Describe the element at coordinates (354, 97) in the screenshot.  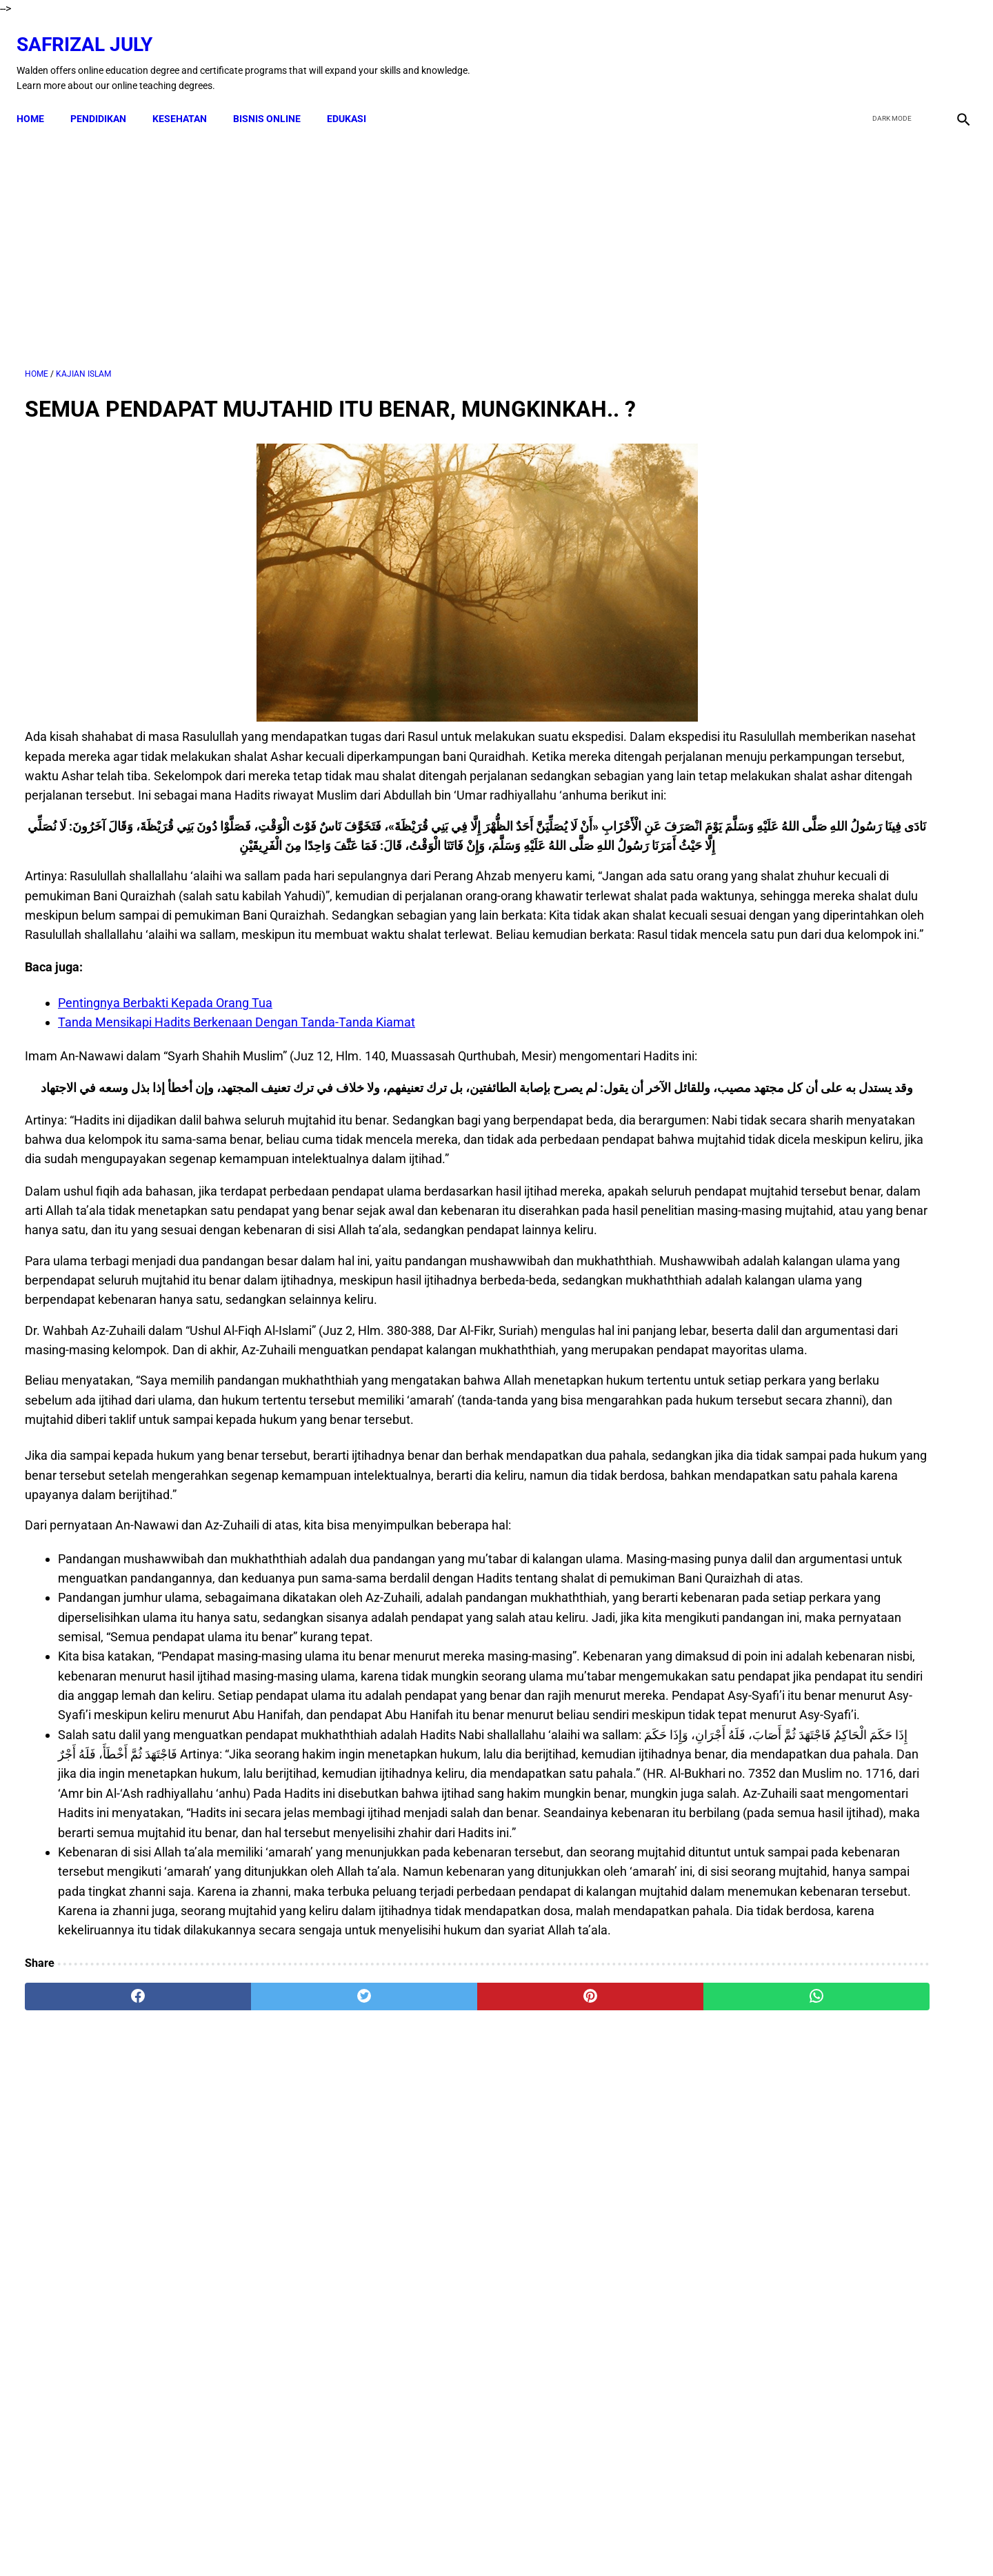
I see `EDUKASI` at that location.